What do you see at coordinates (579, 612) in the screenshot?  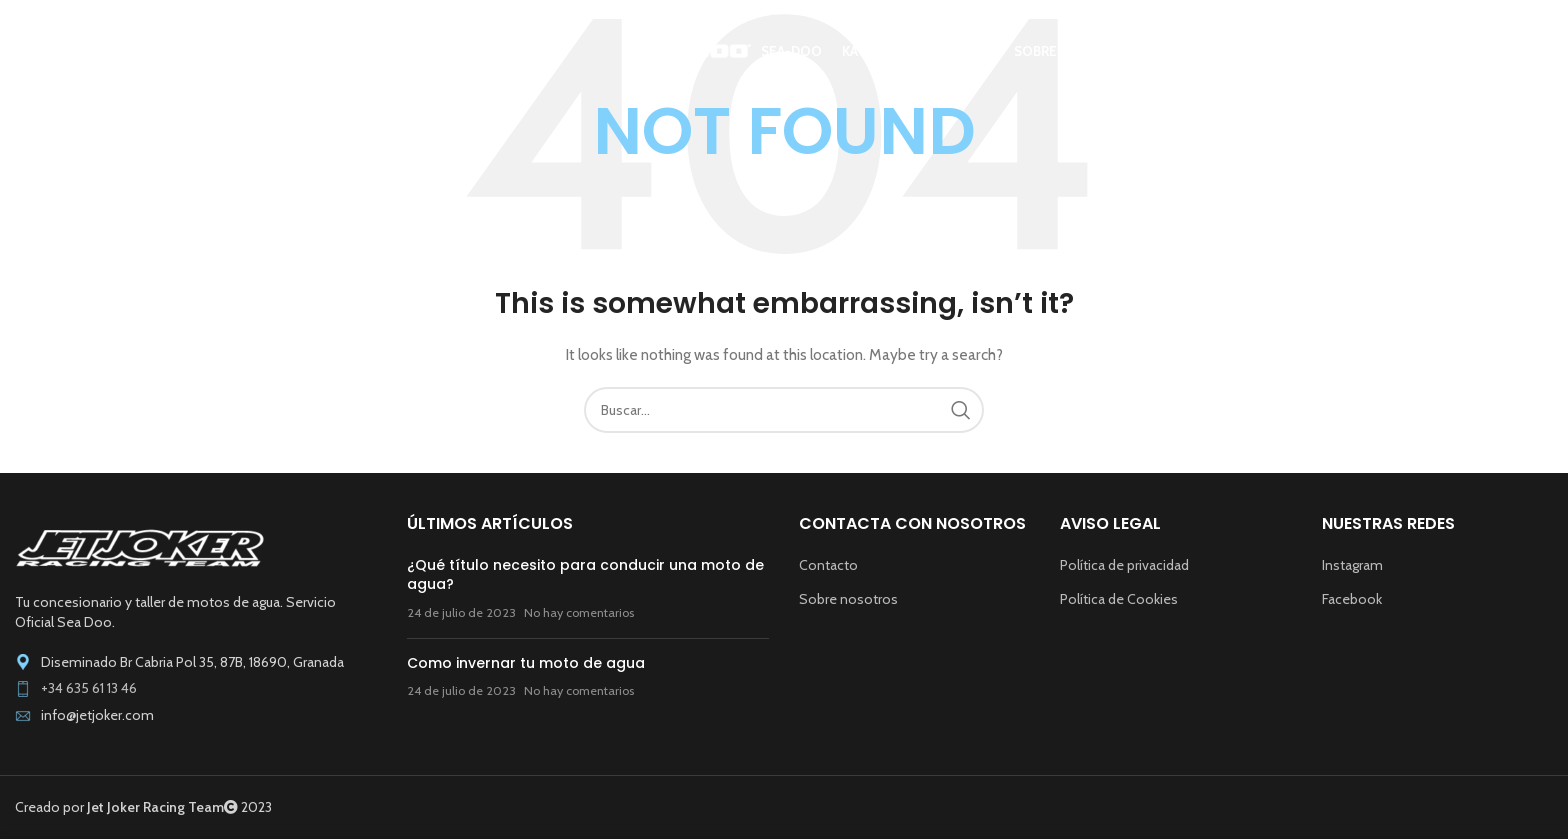 I see `No hay comentarios` at bounding box center [579, 612].